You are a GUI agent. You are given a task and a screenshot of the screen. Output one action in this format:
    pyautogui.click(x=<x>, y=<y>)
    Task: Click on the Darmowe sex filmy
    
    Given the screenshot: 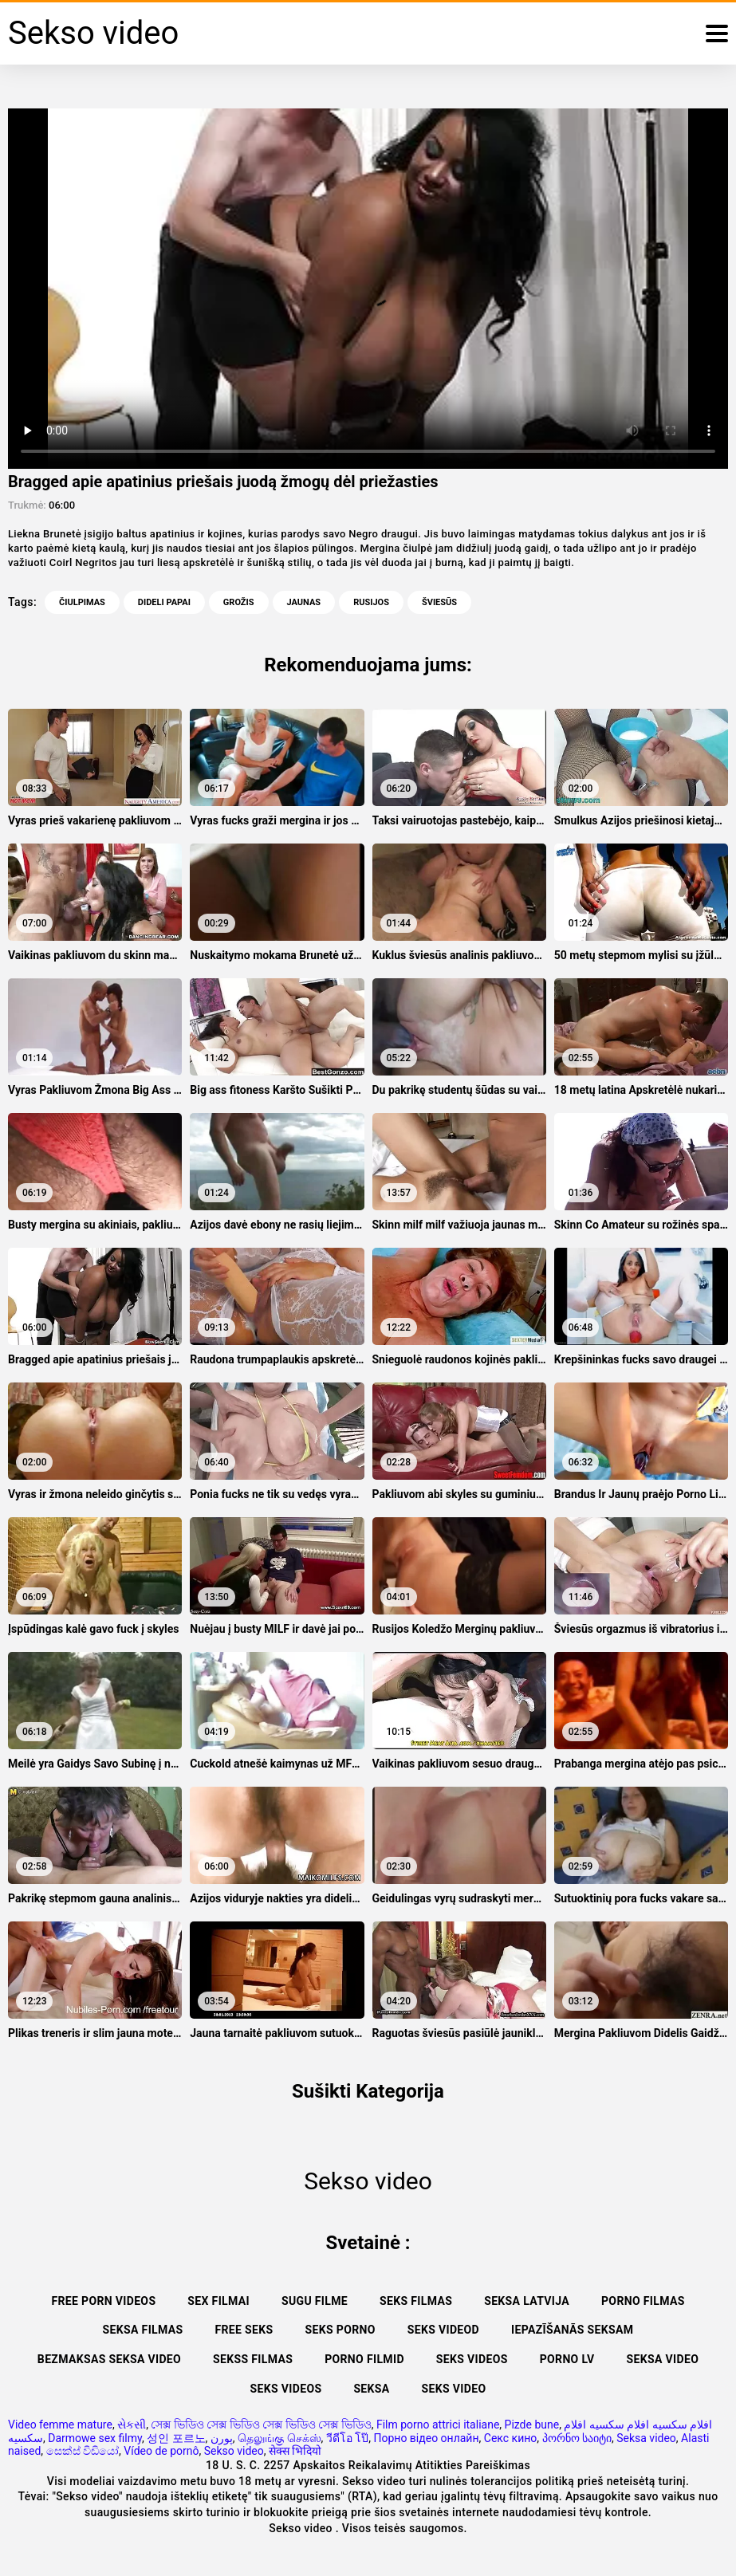 What is the action you would take?
    pyautogui.click(x=95, y=2438)
    